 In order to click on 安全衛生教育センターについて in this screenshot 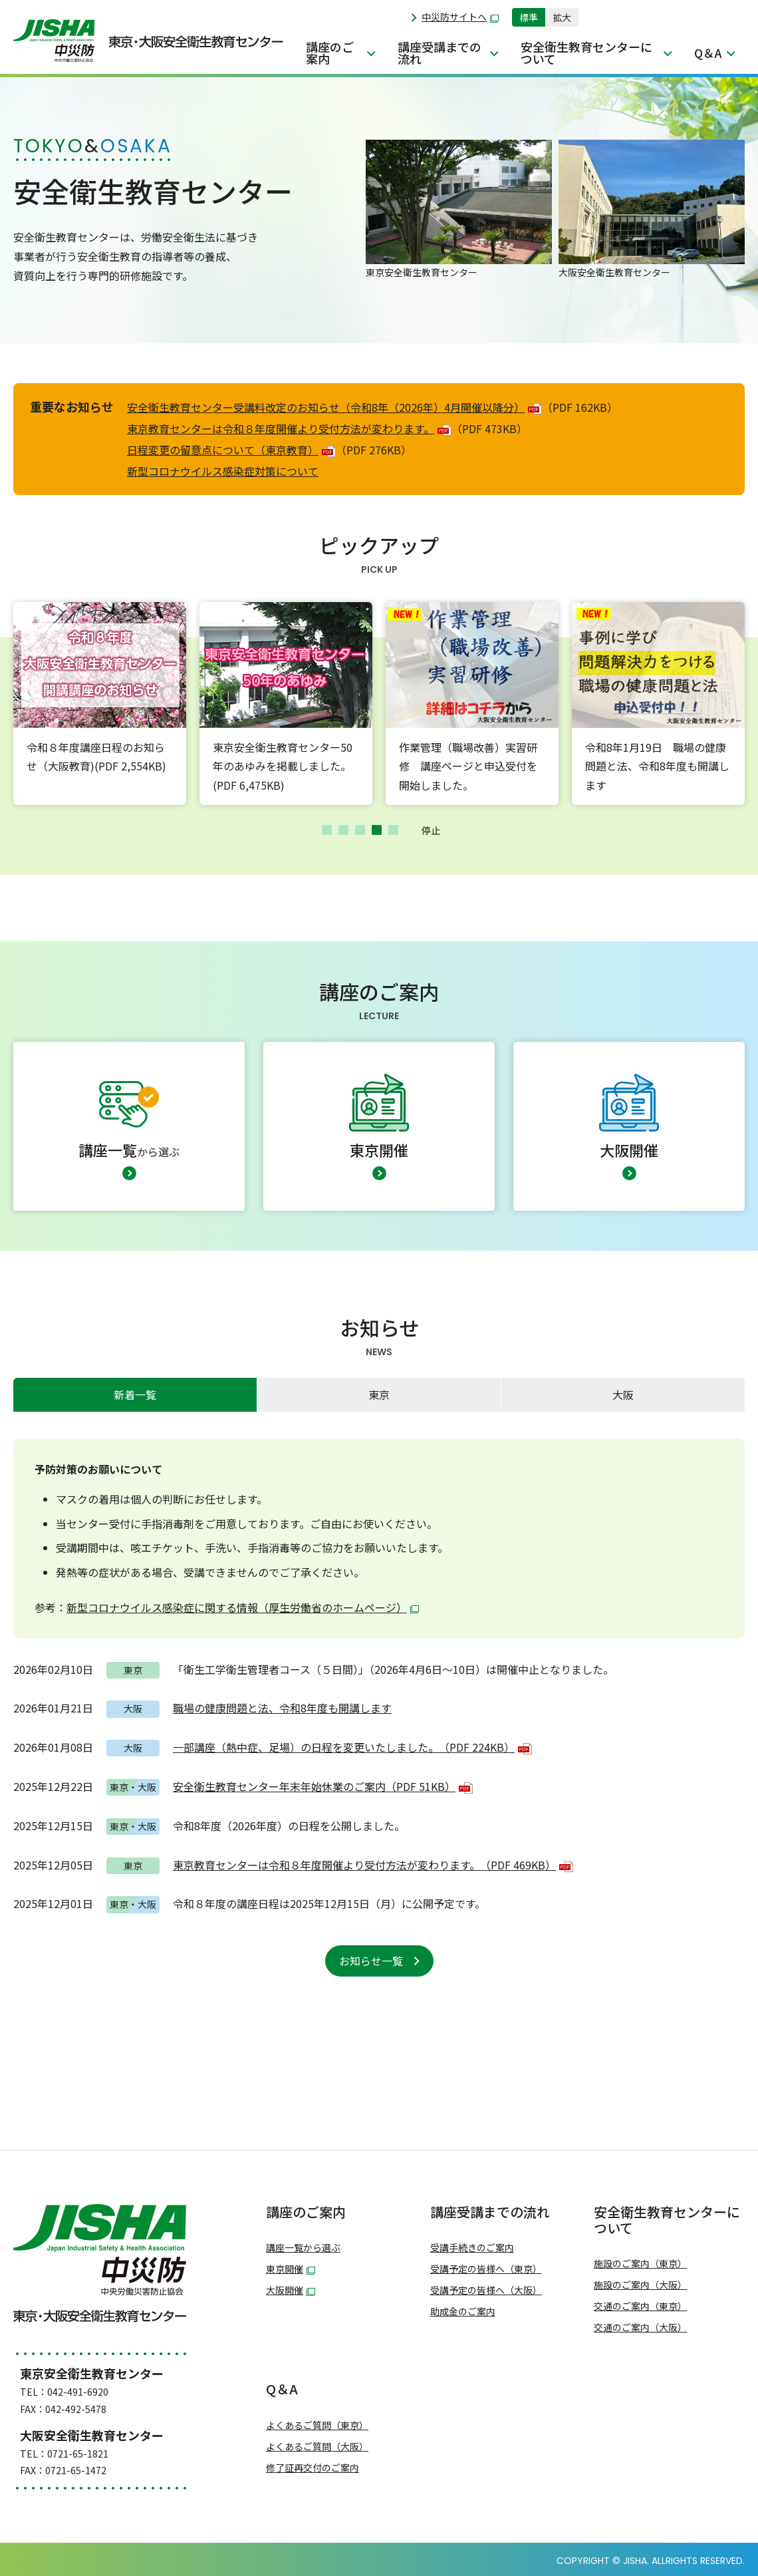, I will do `click(586, 52)`.